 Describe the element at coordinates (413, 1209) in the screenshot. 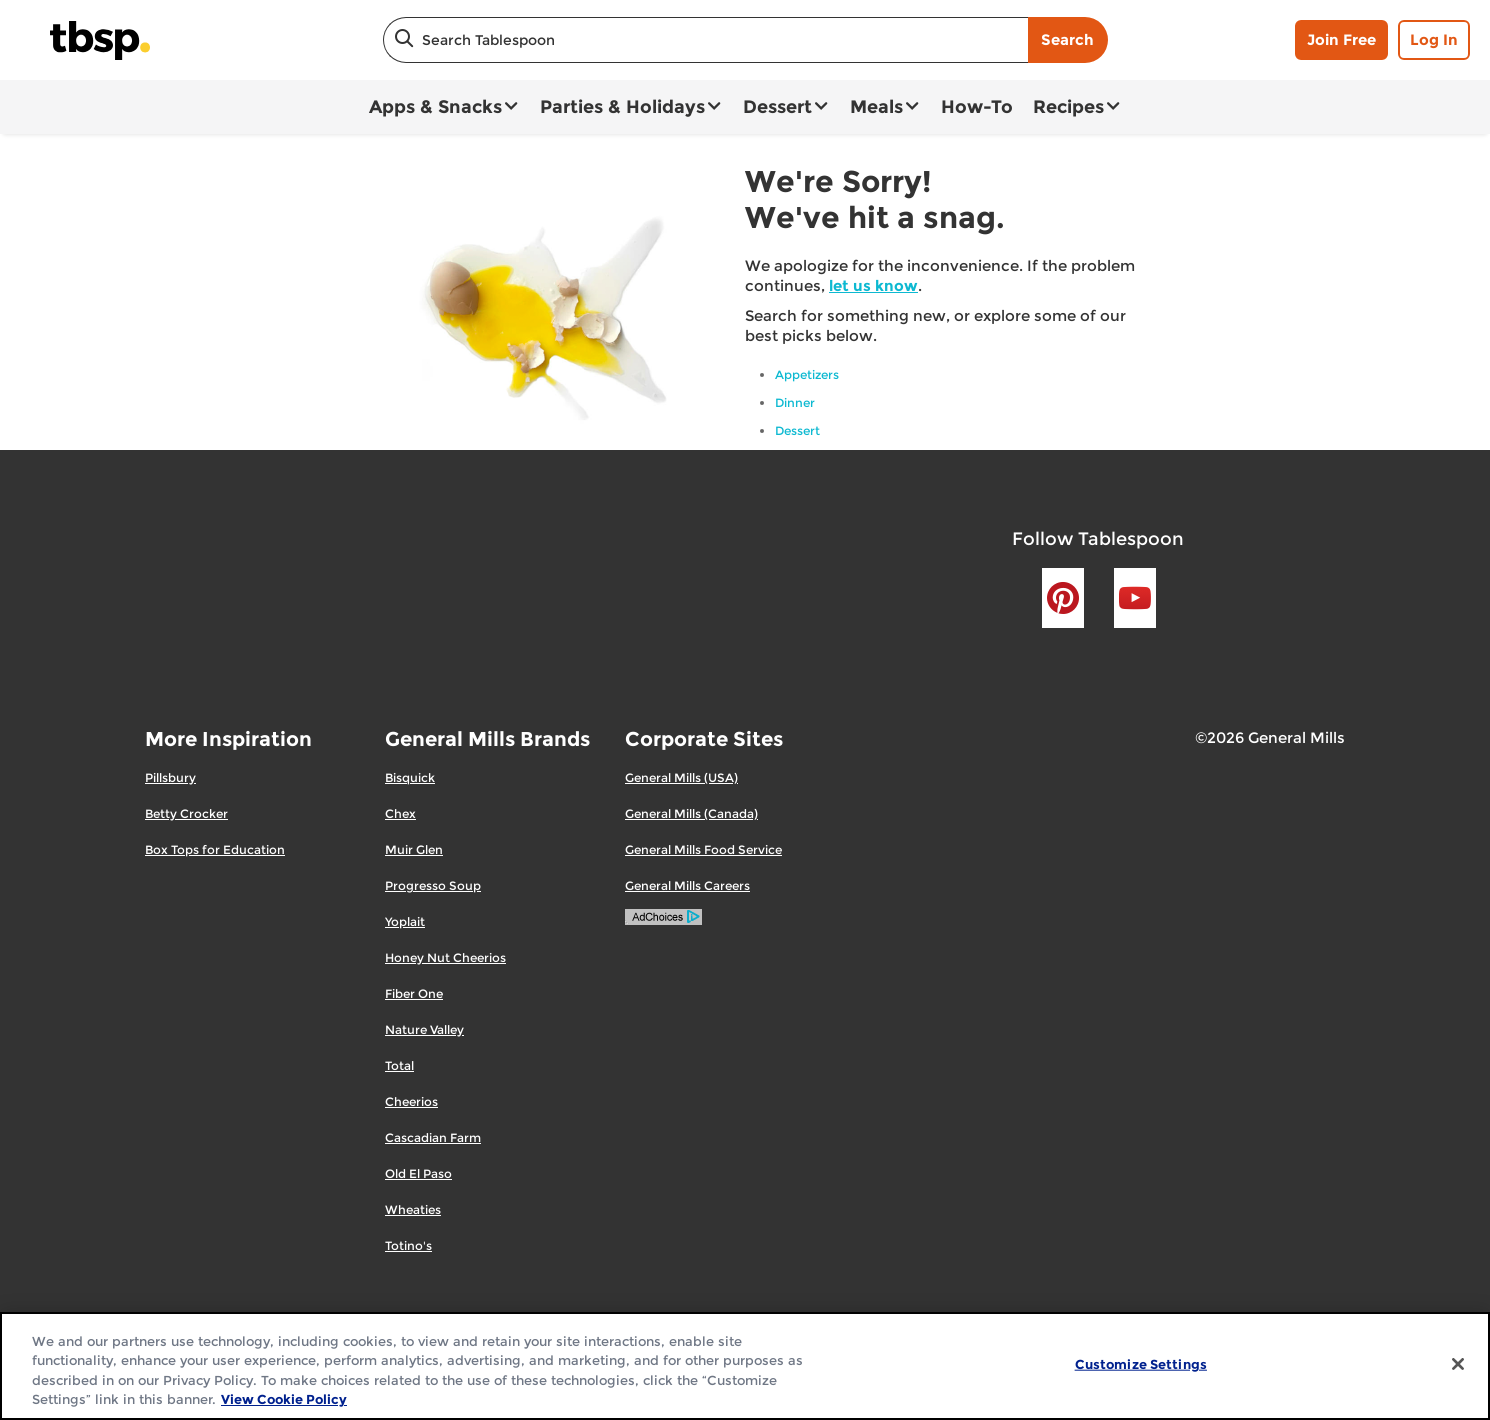

I see `Wheaties` at that location.